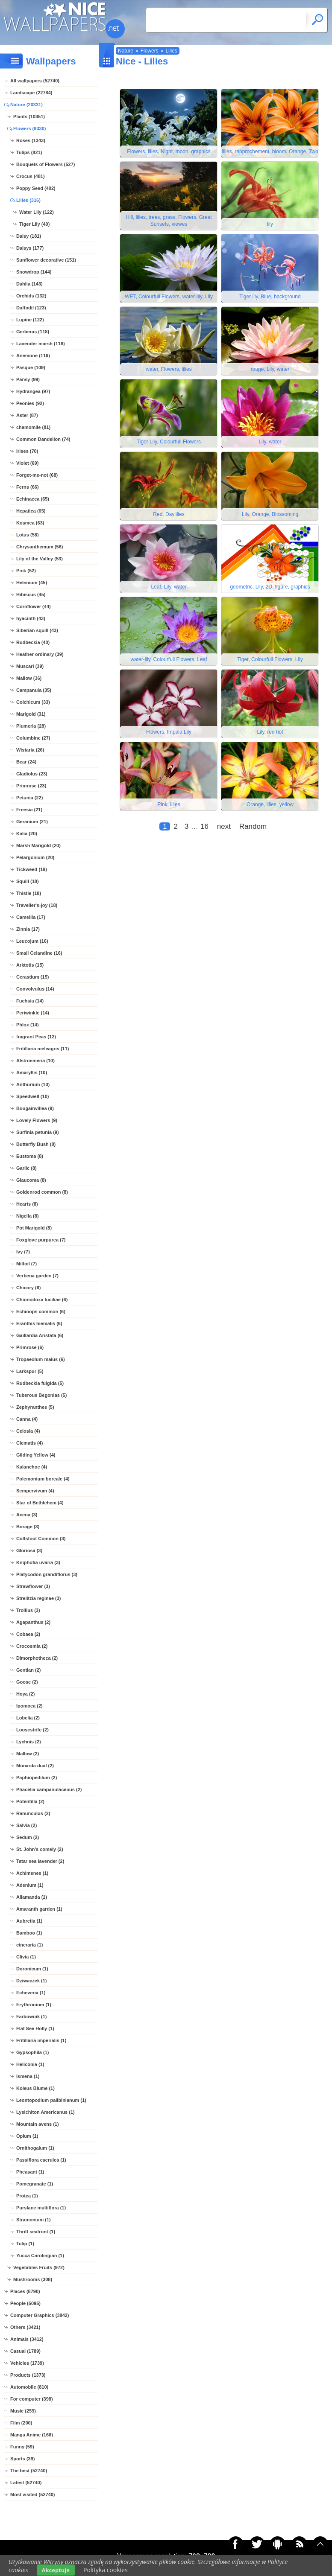 The height and width of the screenshot is (2576, 332). Describe the element at coordinates (31, 582) in the screenshot. I see `Helenium (45)` at that location.